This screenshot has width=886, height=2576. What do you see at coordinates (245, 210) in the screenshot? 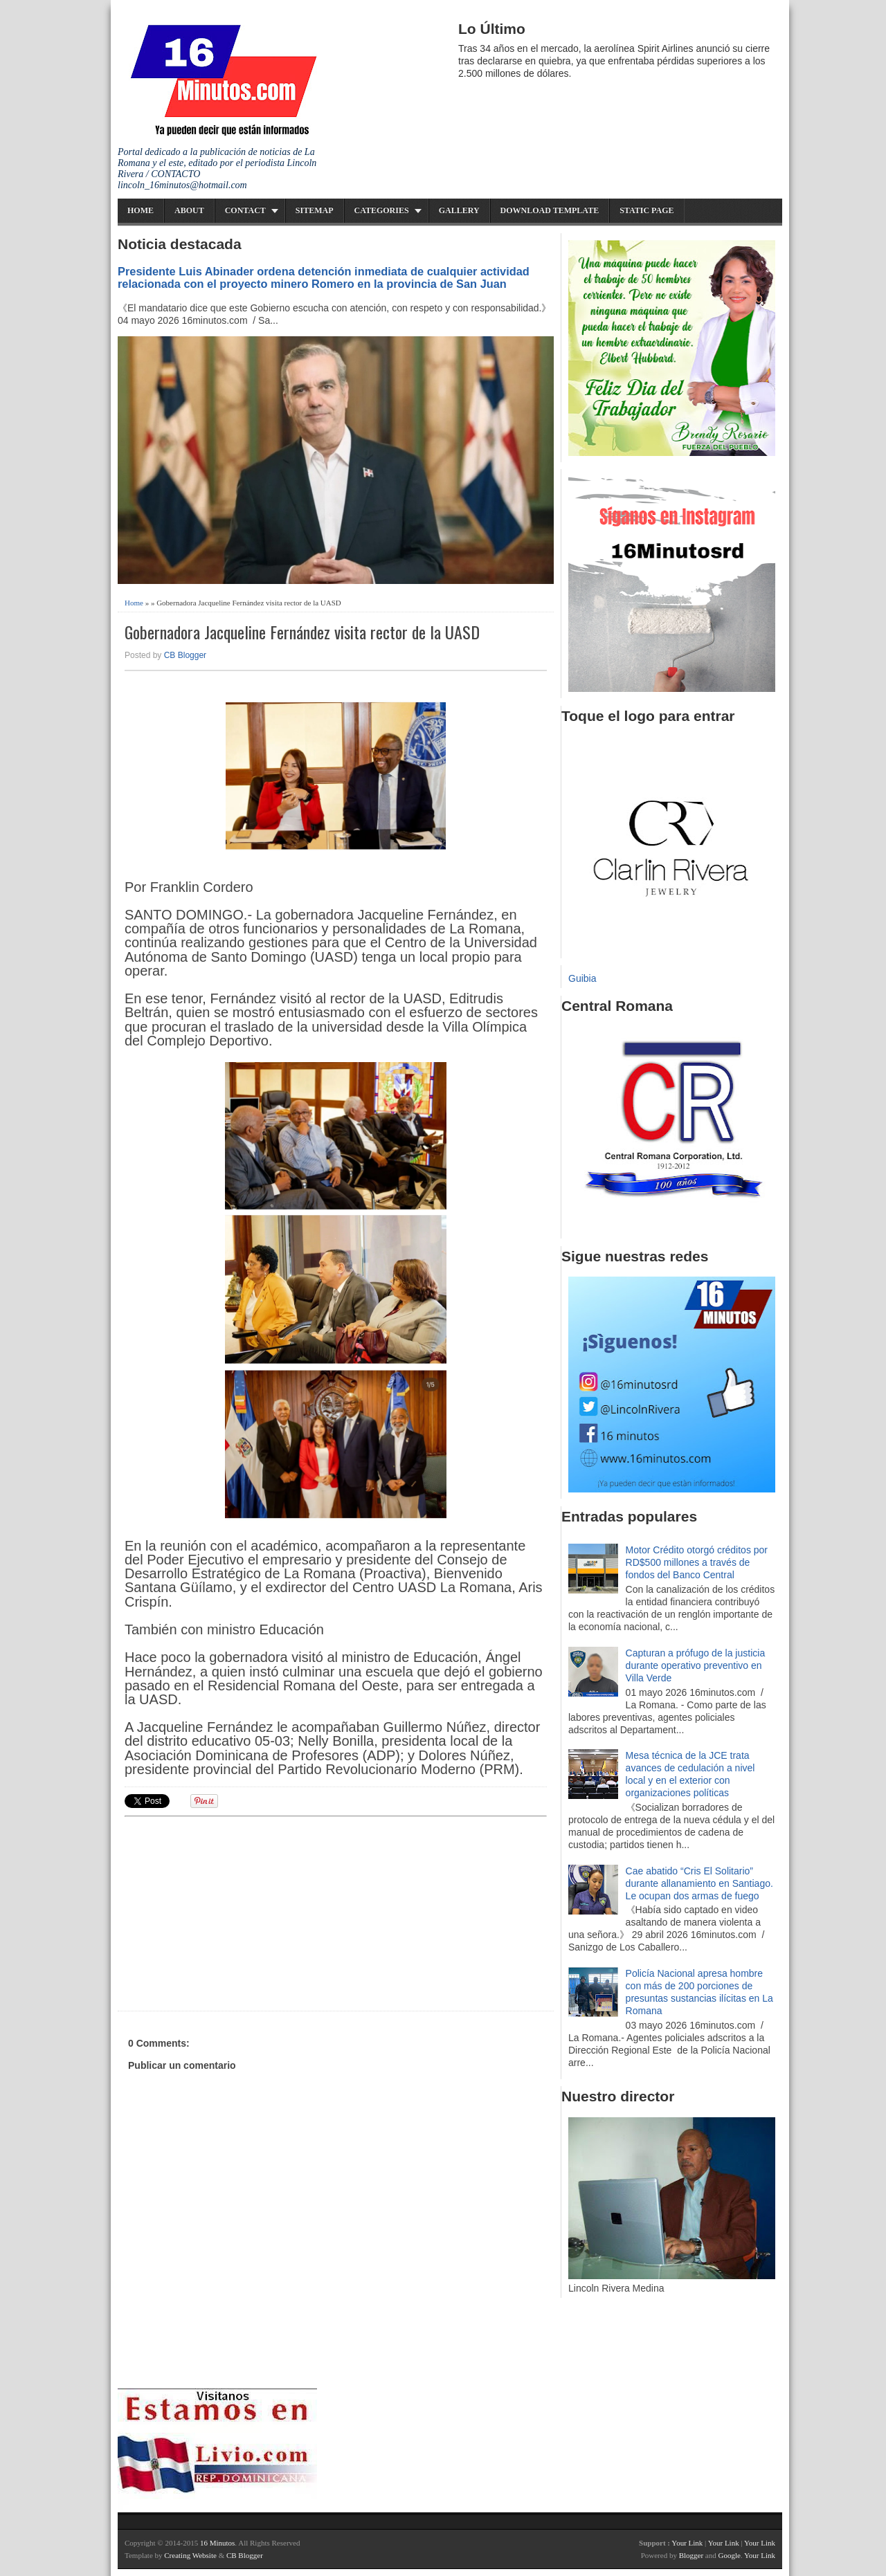
I see `Contact` at bounding box center [245, 210].